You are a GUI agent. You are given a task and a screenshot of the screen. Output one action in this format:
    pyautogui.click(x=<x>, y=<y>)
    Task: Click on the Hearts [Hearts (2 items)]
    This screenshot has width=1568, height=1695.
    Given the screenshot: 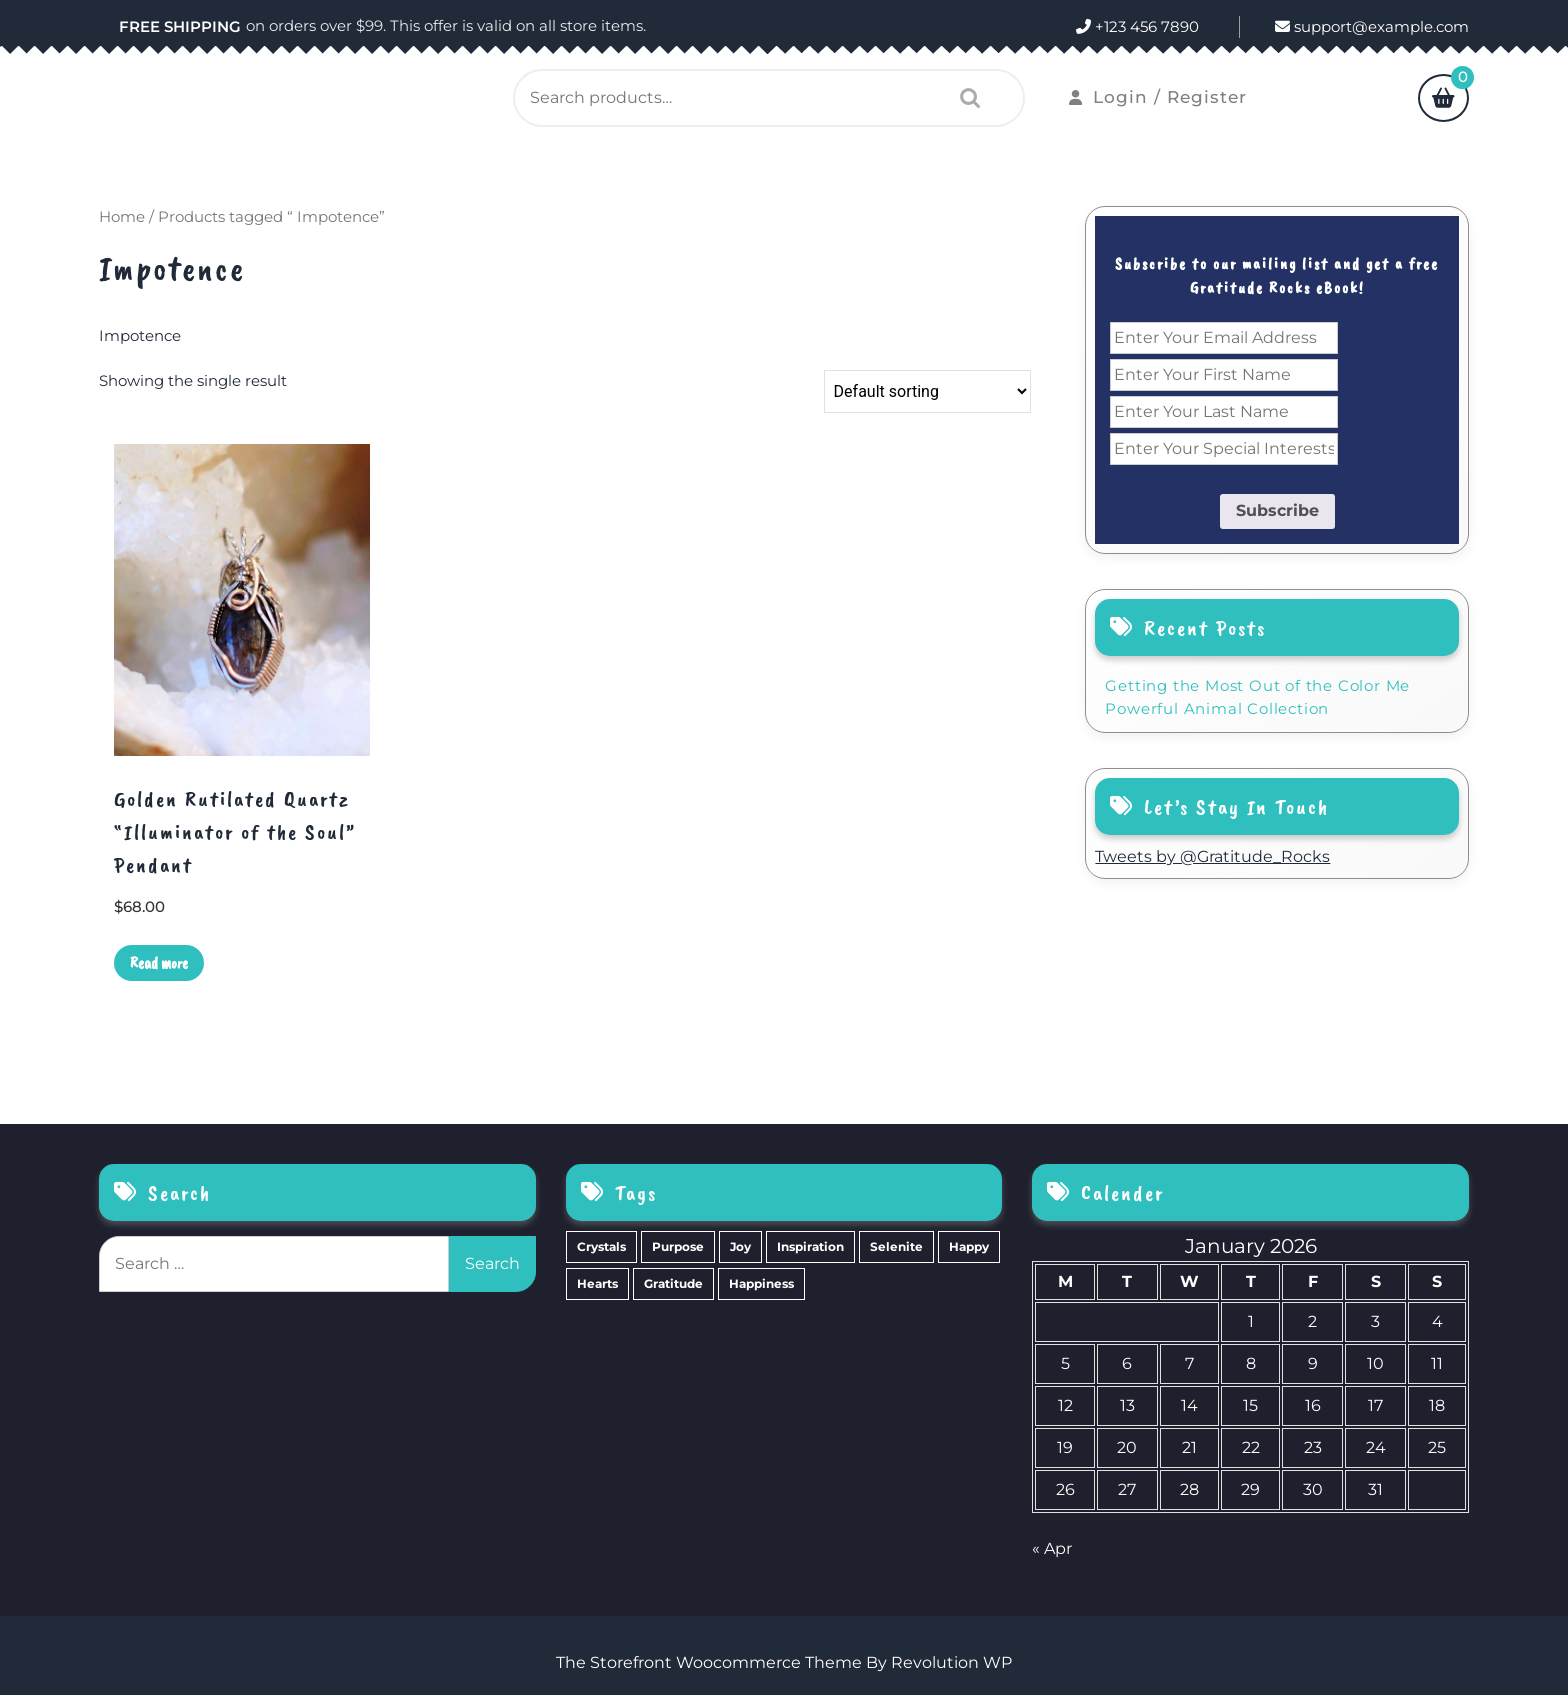 What is the action you would take?
    pyautogui.click(x=597, y=1283)
    